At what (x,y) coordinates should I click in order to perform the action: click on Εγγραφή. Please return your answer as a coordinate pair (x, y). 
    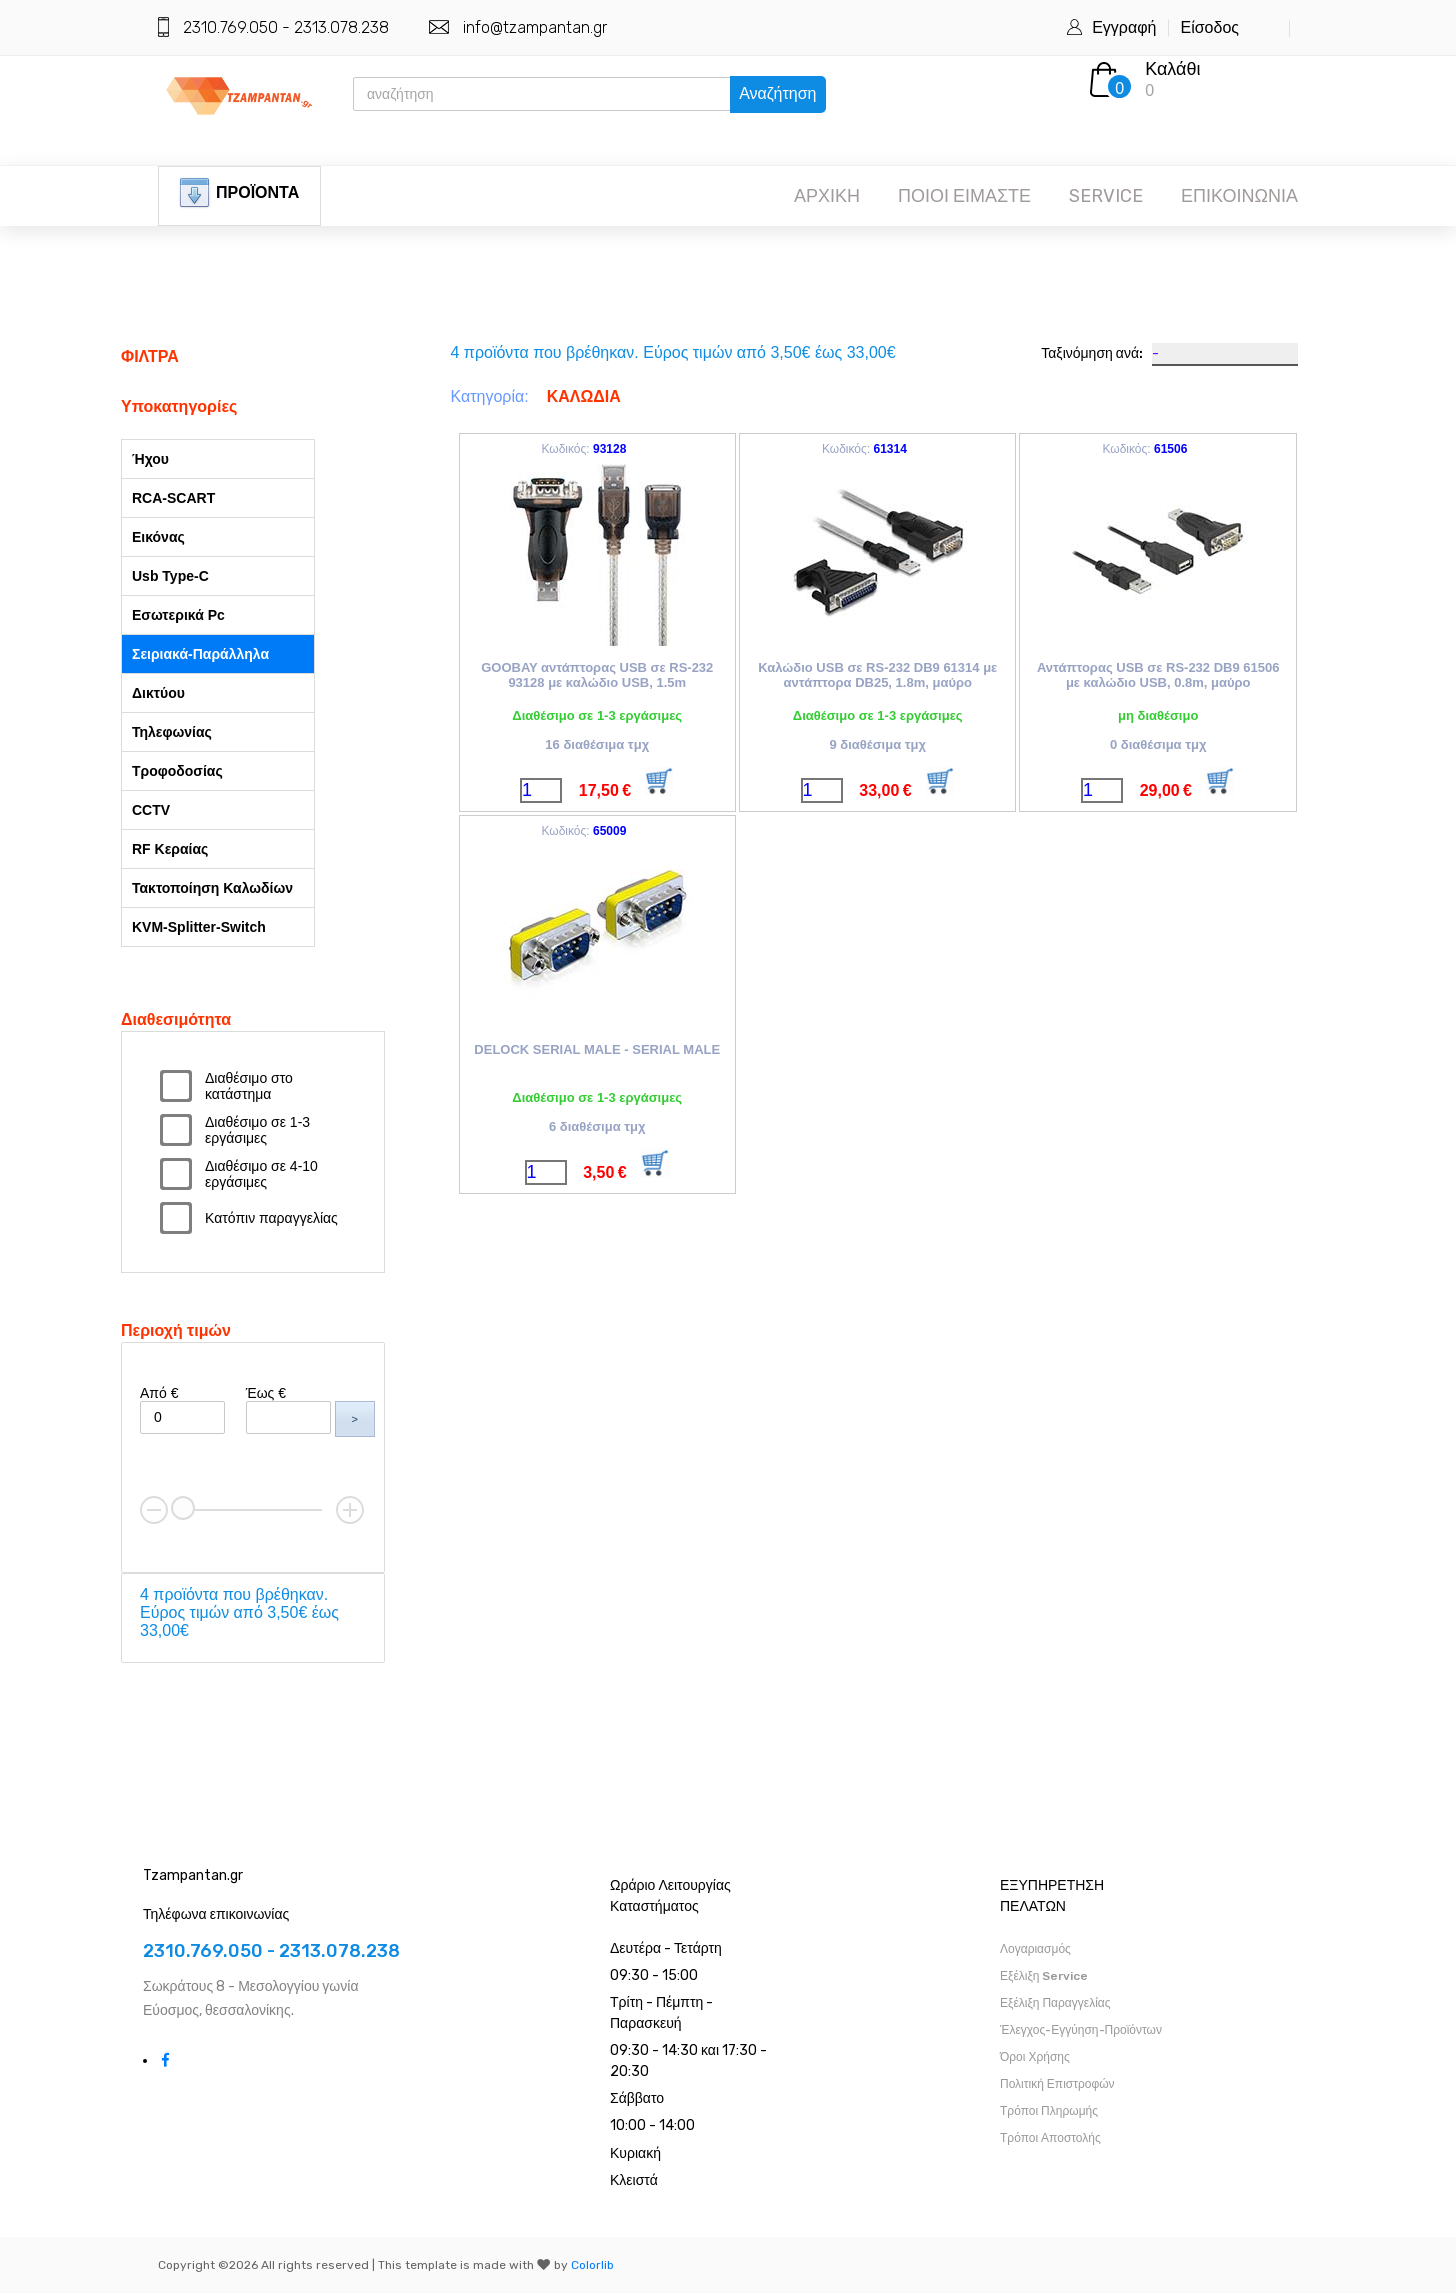
    Looking at the image, I should click on (1124, 27).